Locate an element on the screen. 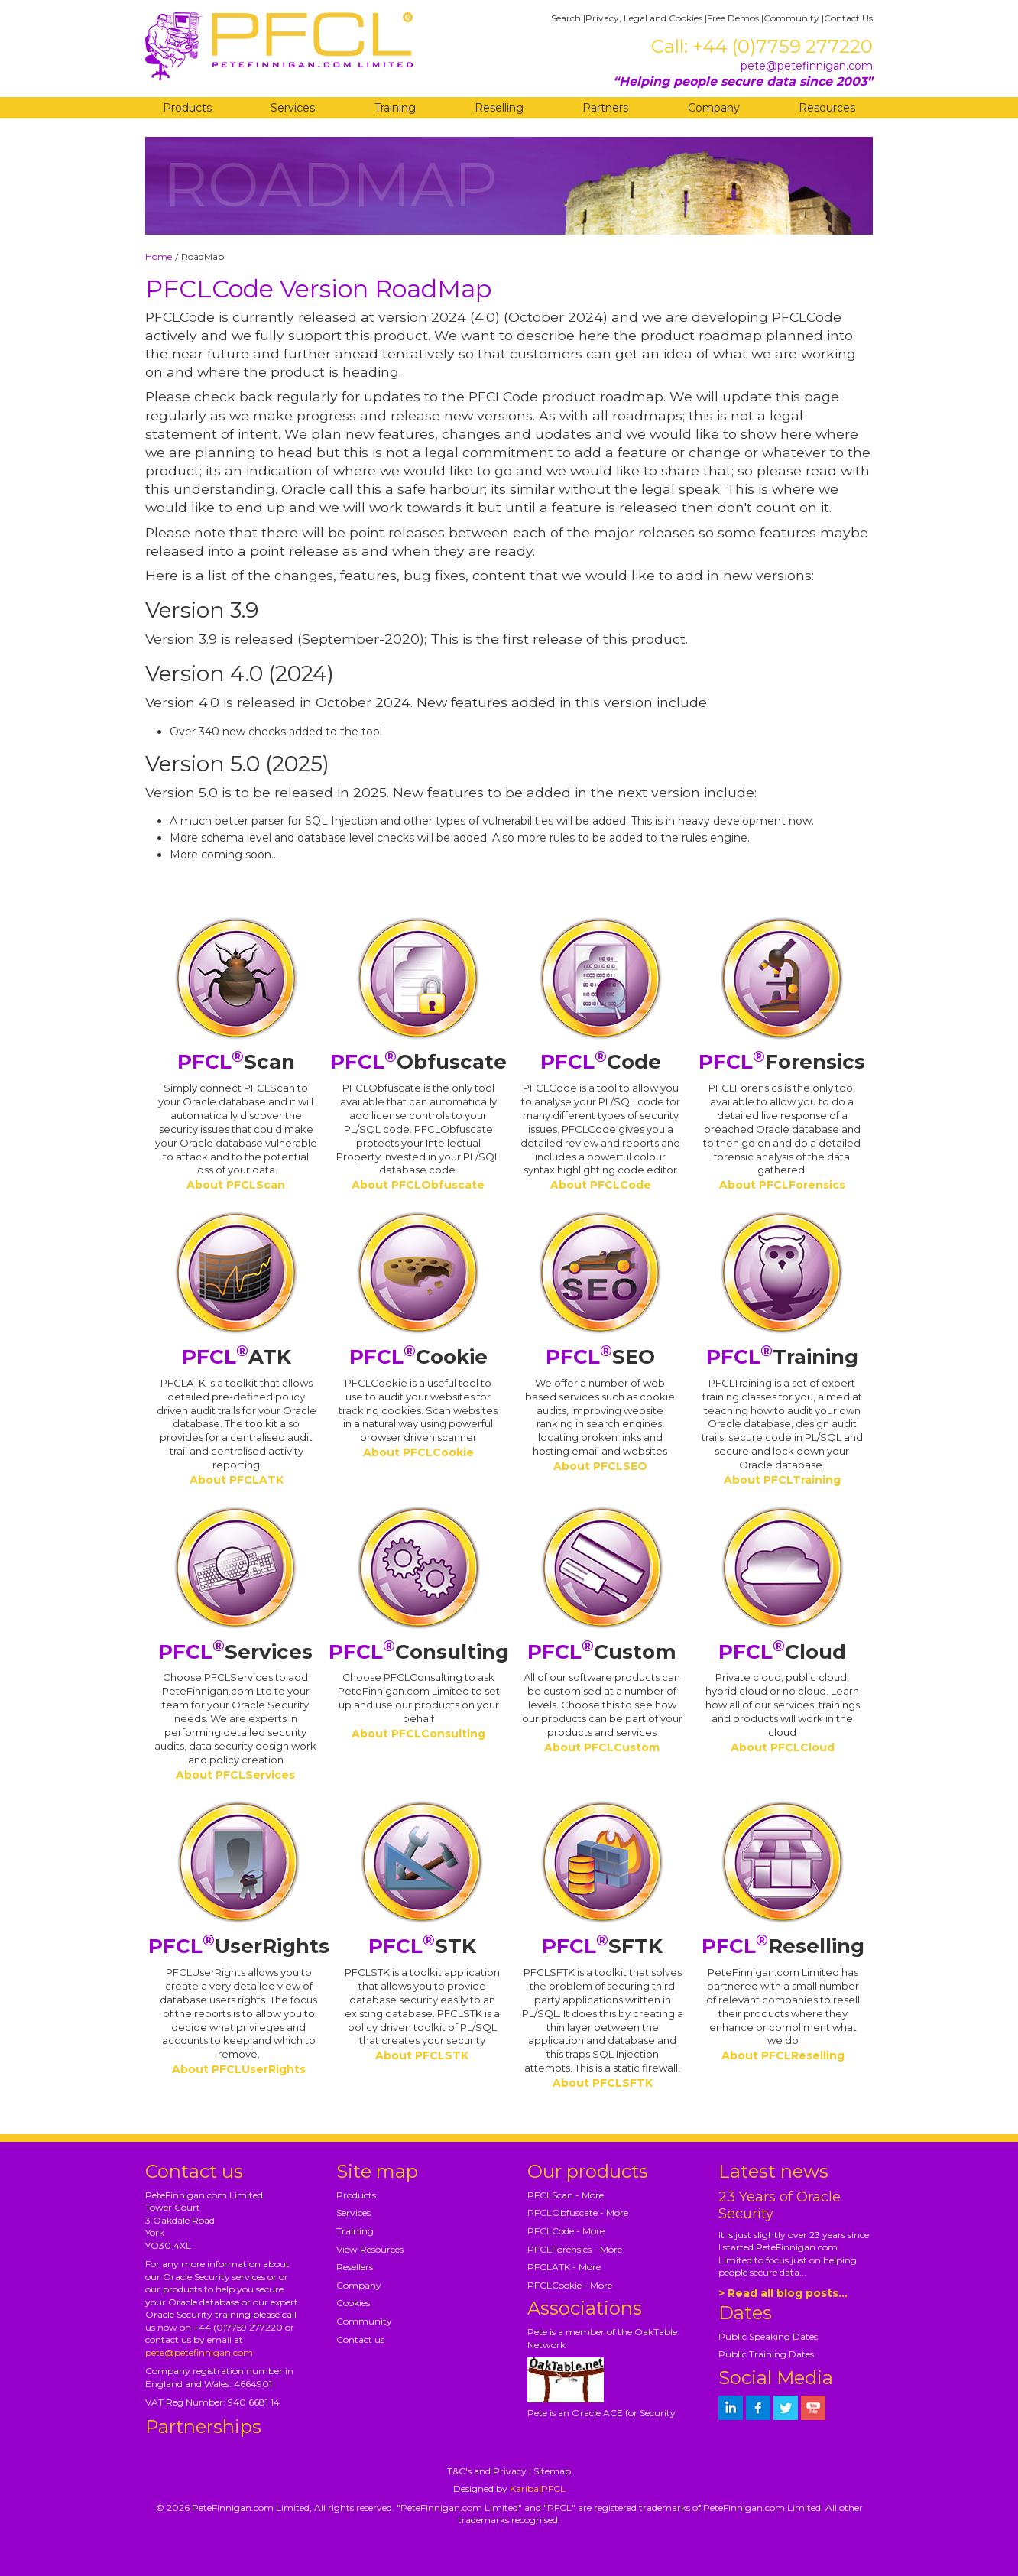  Cookie is located at coordinates (418, 1357).